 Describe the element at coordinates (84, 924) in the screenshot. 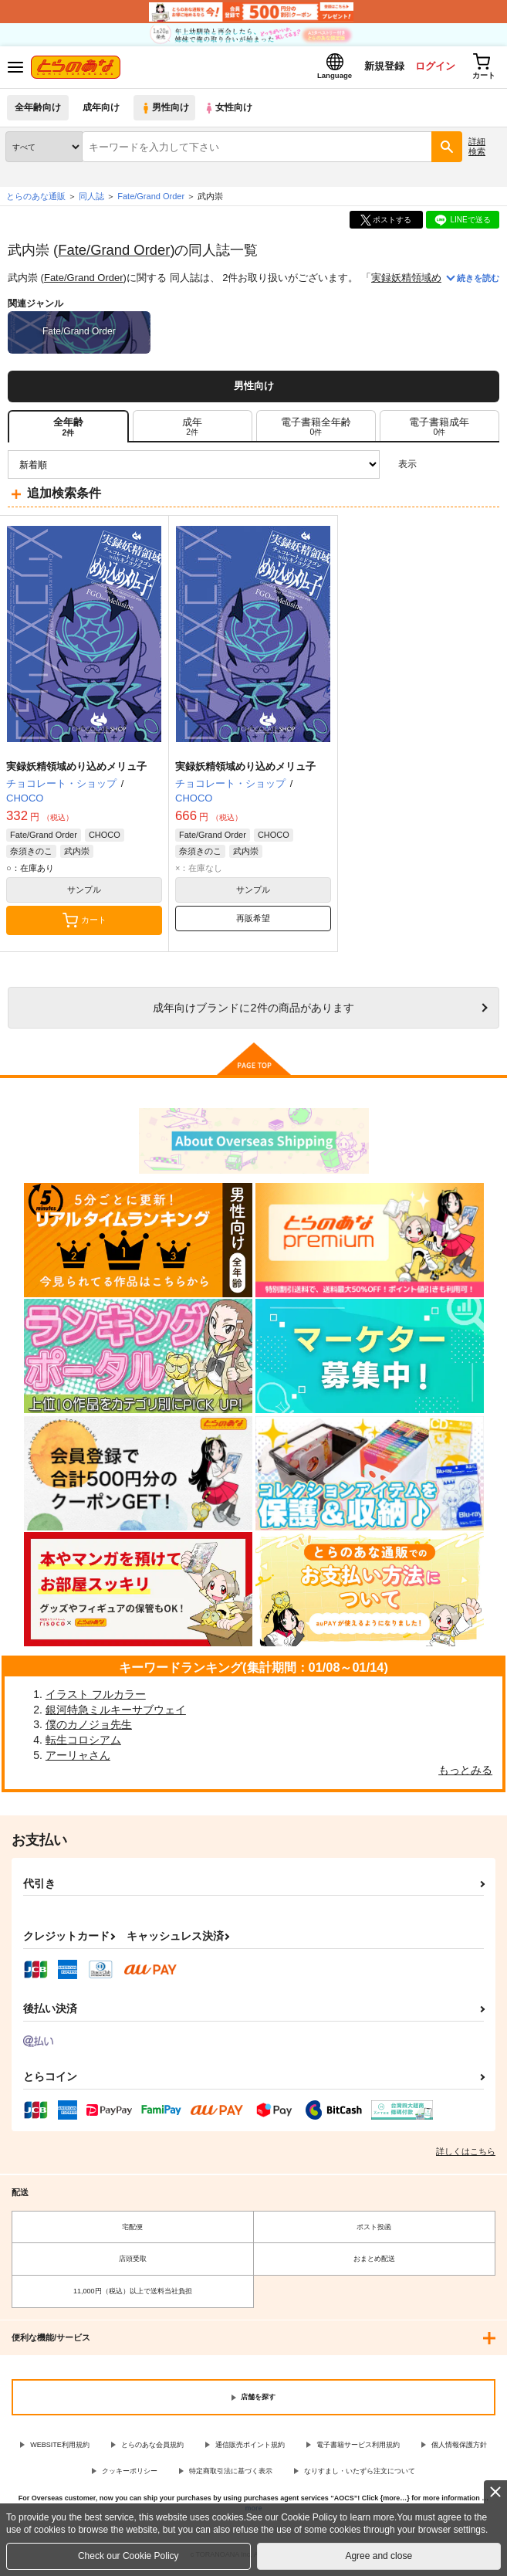

I see `カート` at that location.